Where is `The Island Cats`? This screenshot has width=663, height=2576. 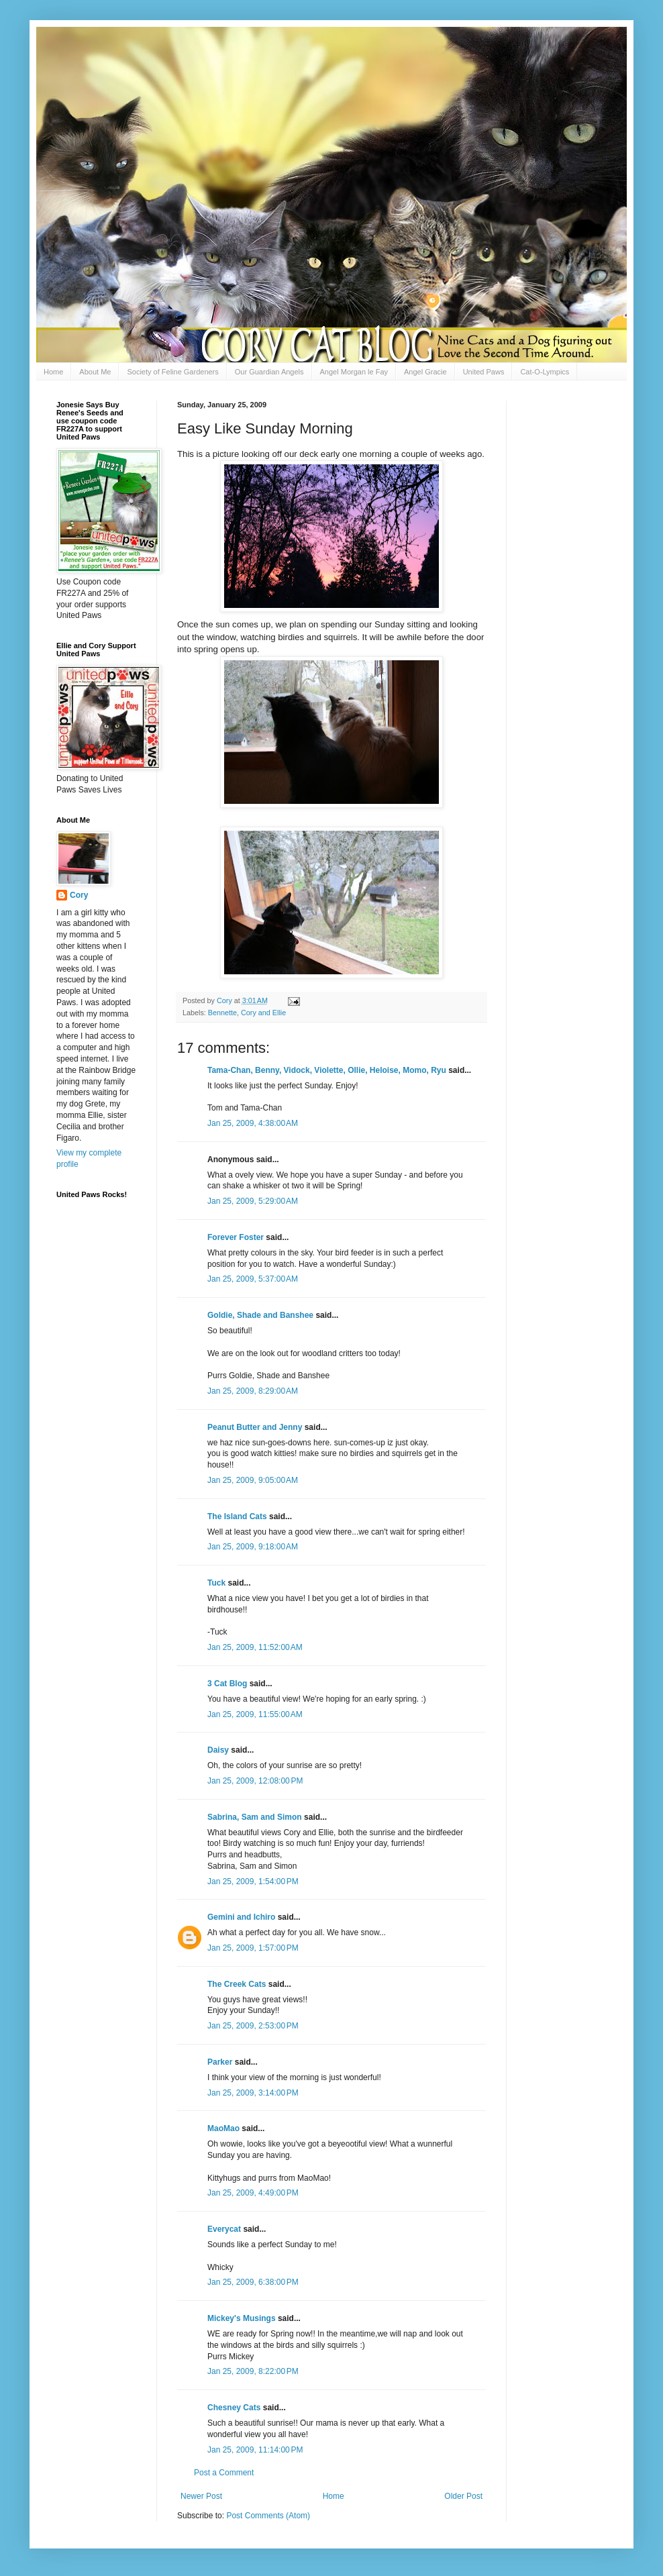 The Island Cats is located at coordinates (237, 1516).